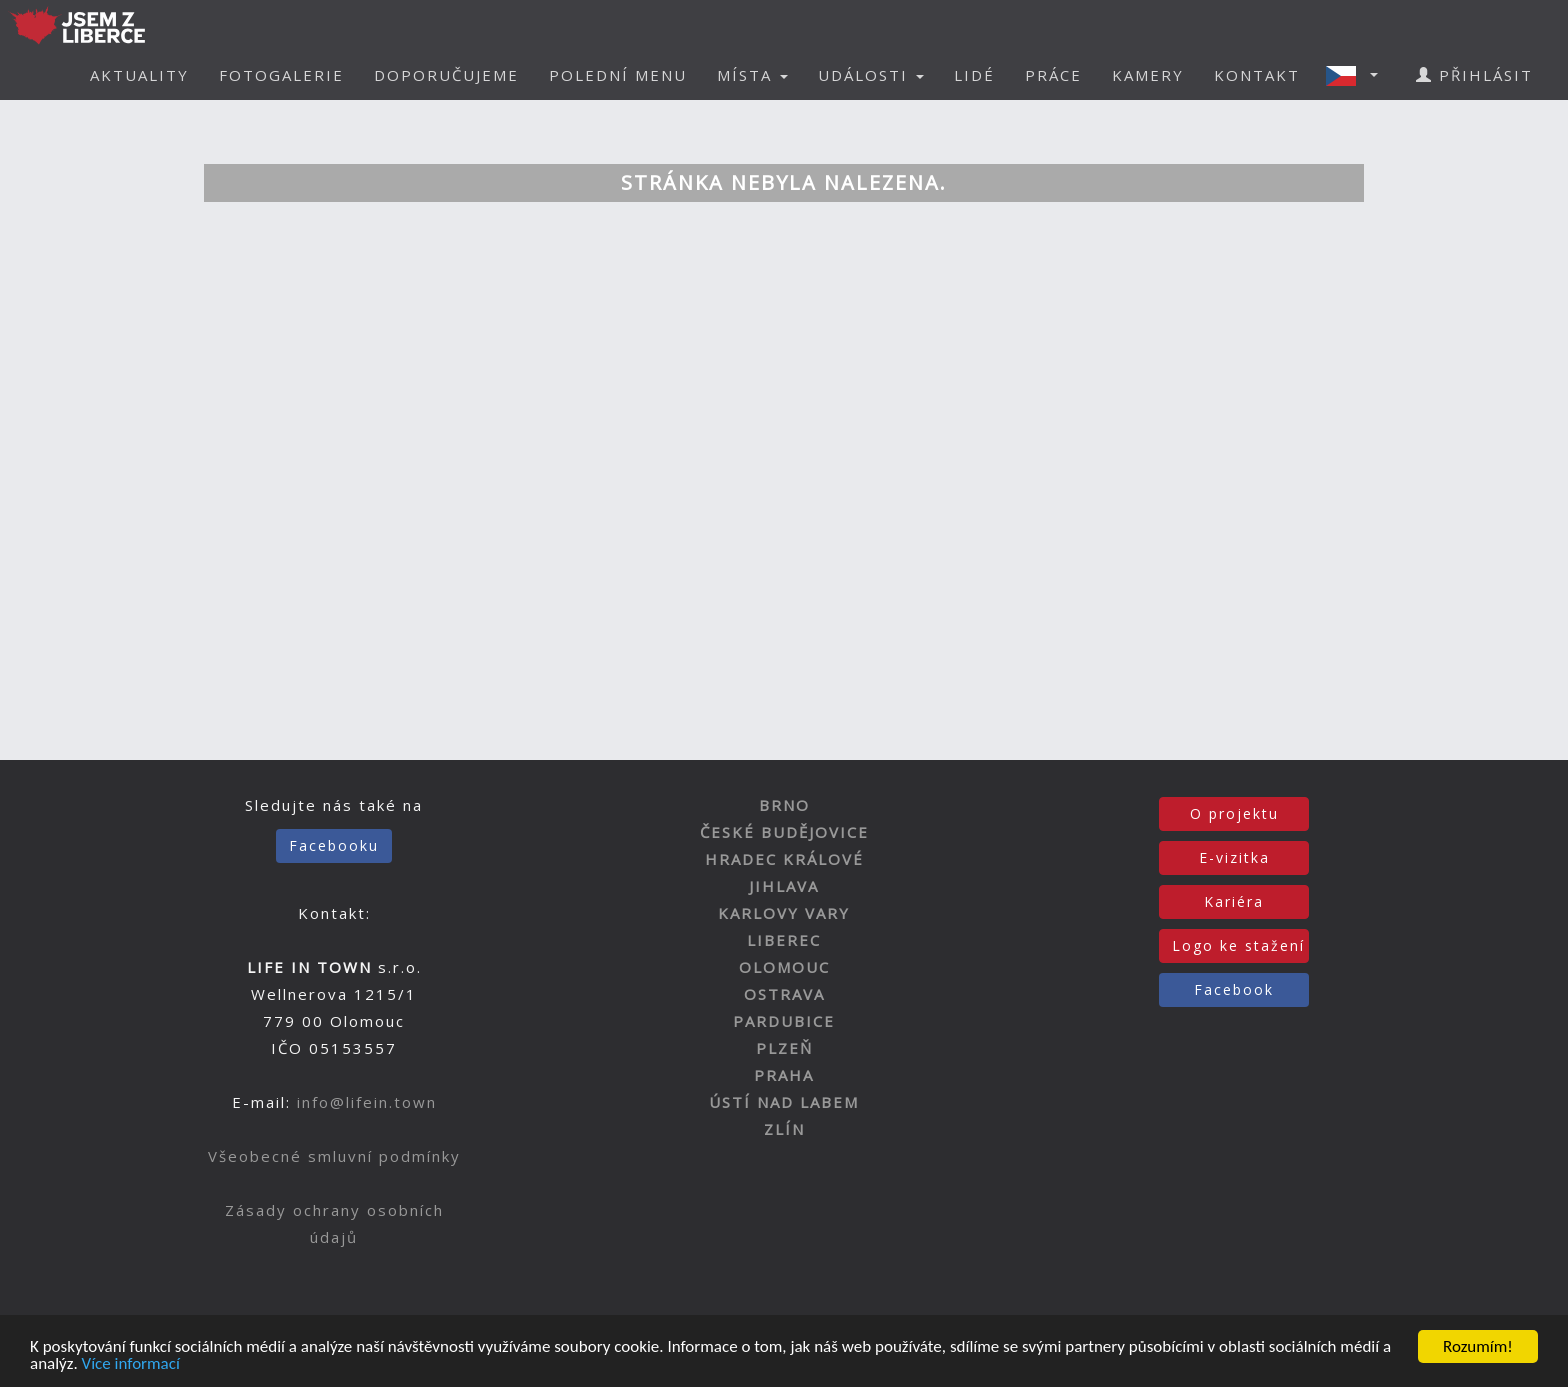 The image size is (1568, 1387). Describe the element at coordinates (618, 75) in the screenshot. I see `POLEDNÍ MENU` at that location.